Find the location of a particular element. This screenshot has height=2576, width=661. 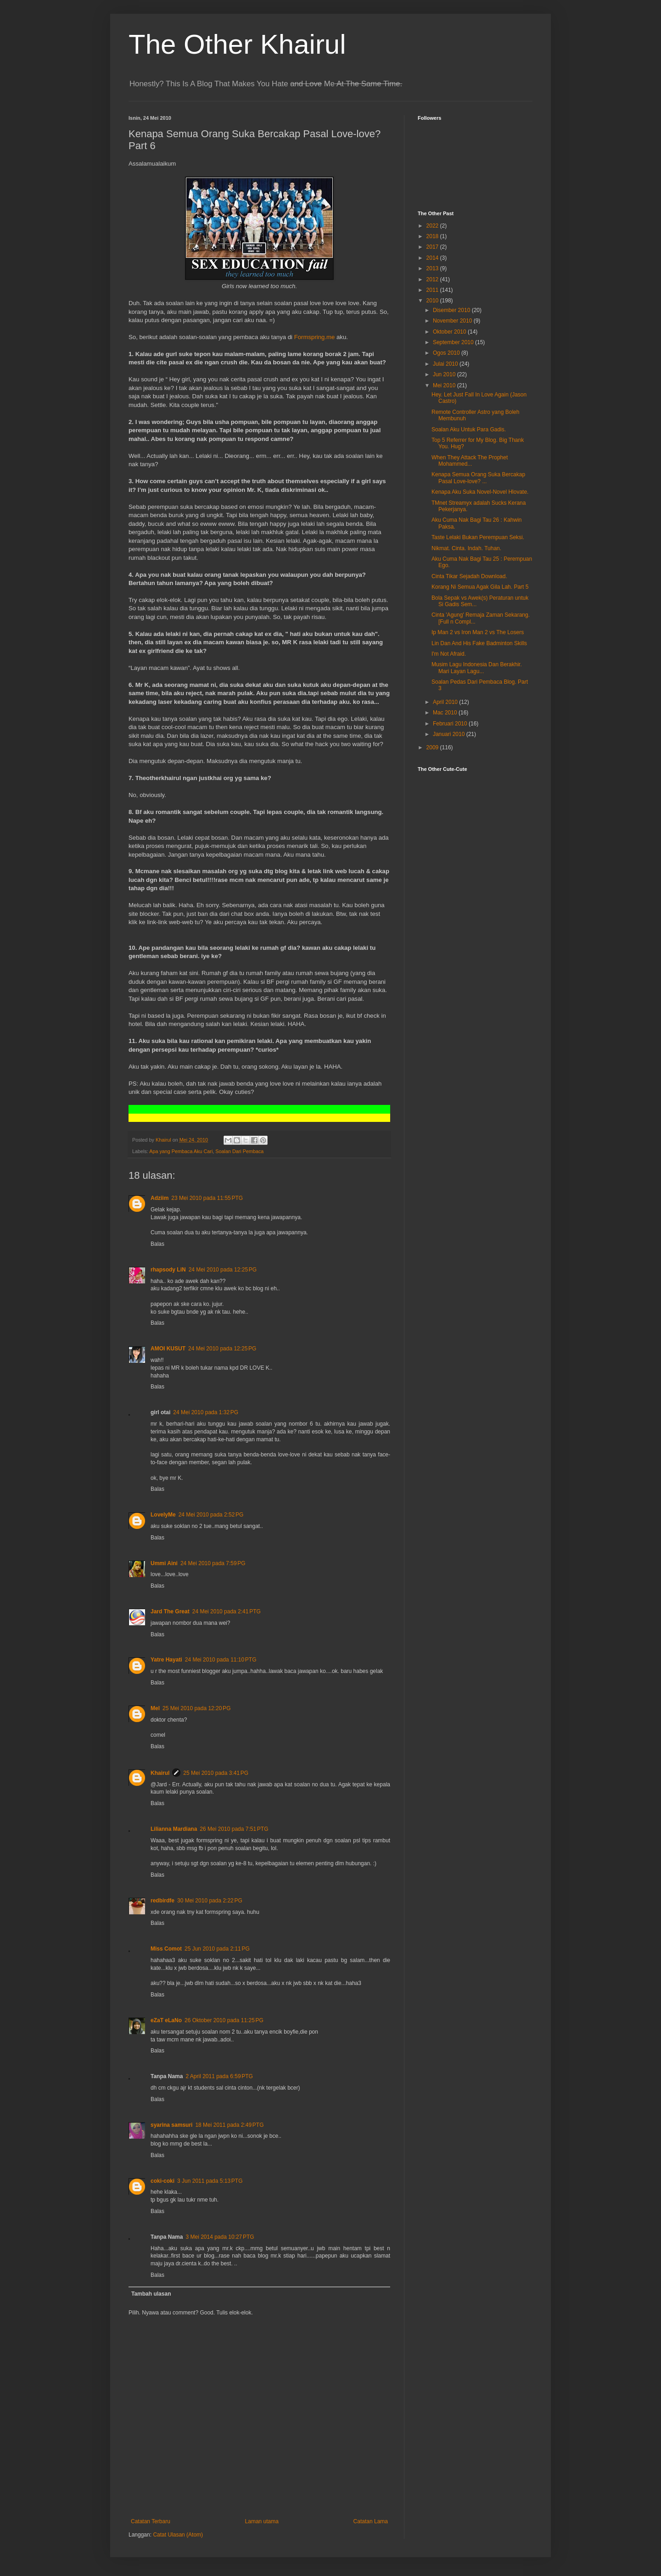

2022 is located at coordinates (433, 226).